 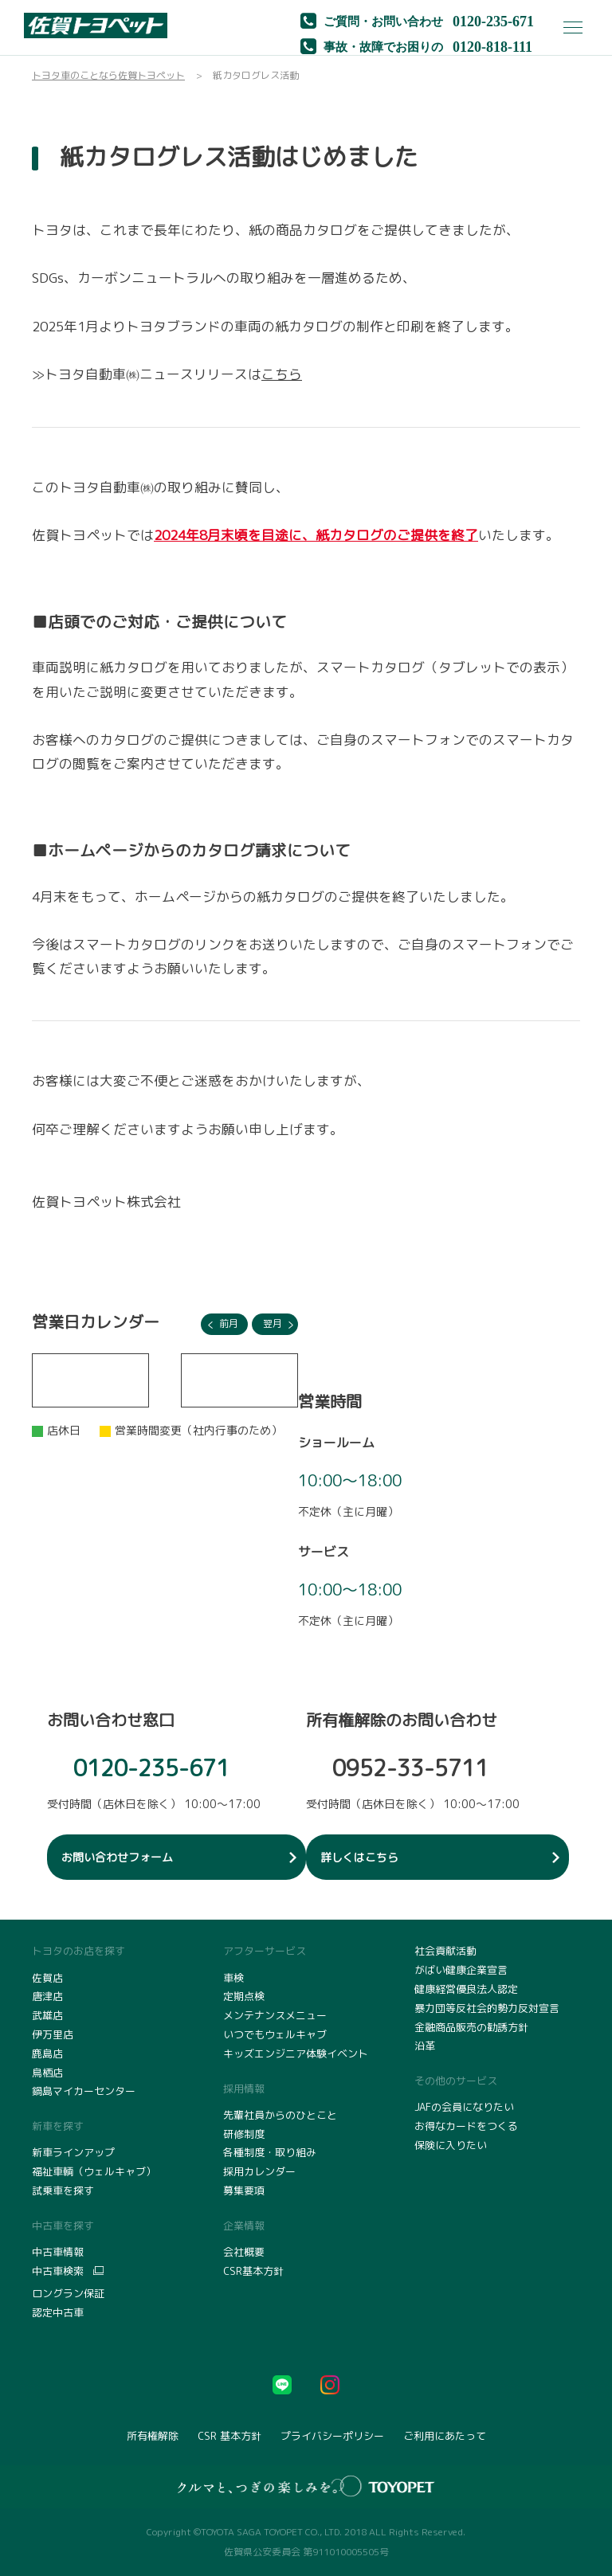 I want to click on 佐賀店, so click(x=47, y=1978).